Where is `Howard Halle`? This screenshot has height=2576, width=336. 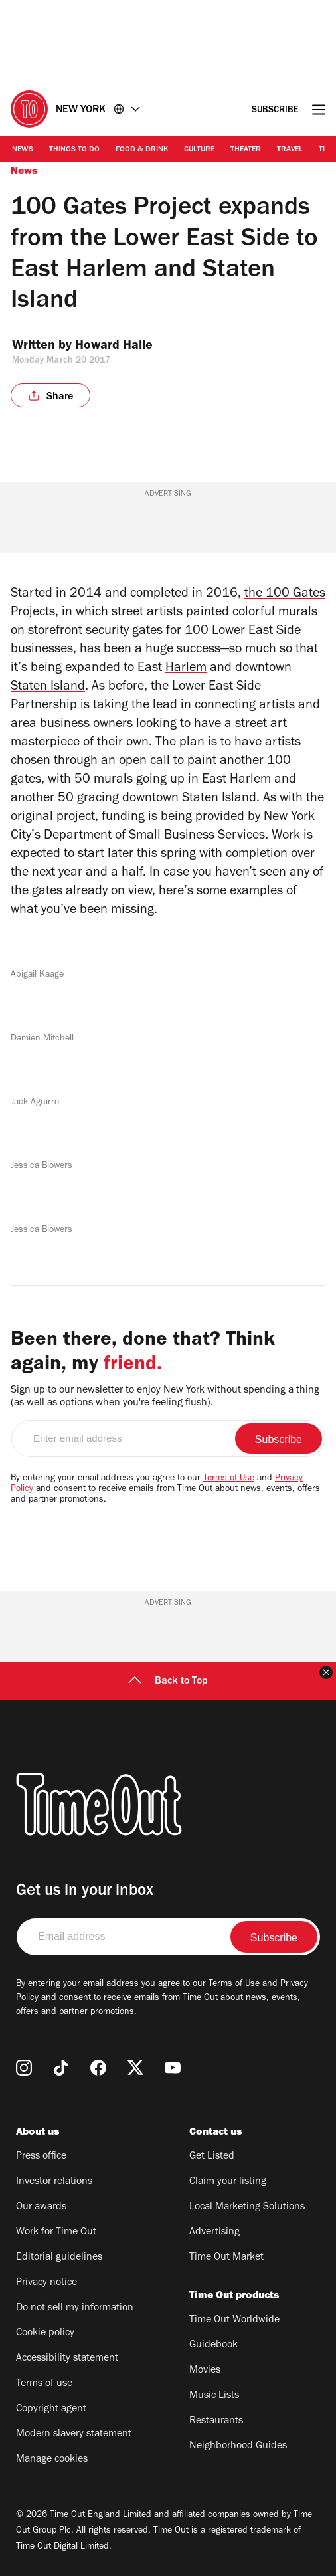
Howard Halle is located at coordinates (122, 347).